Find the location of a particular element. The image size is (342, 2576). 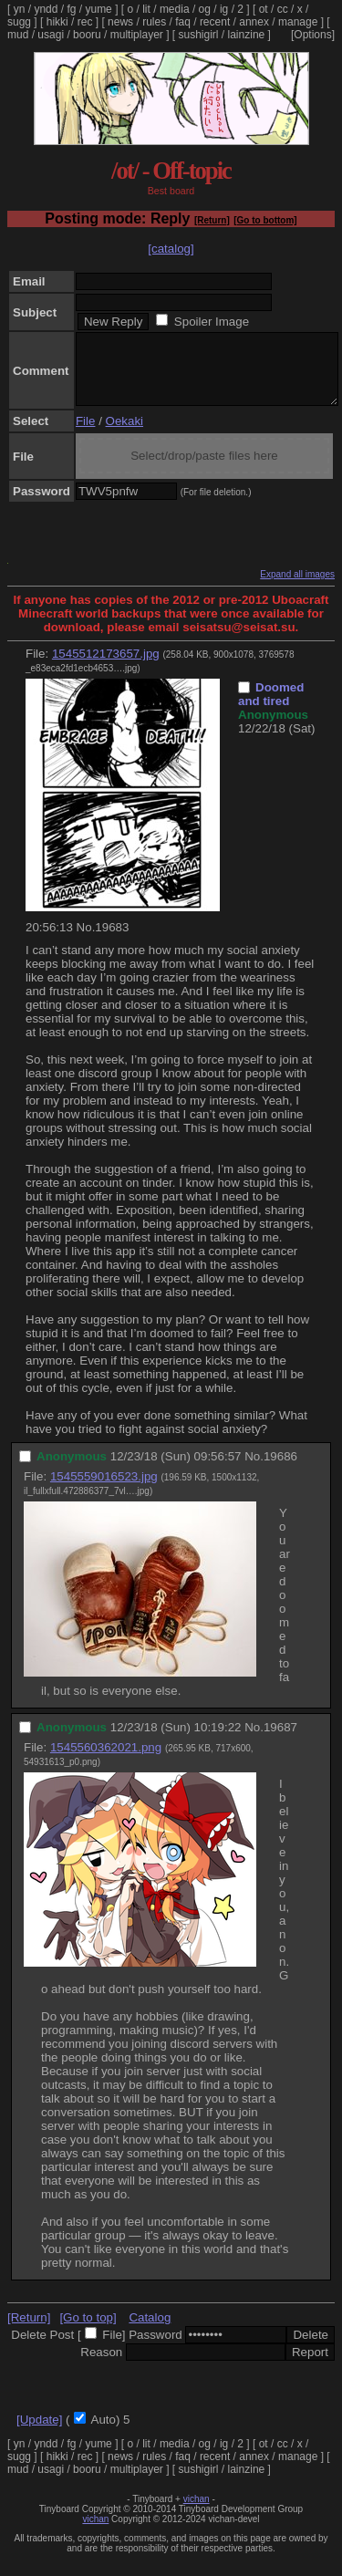

[Go to bottom] is located at coordinates (264, 220).